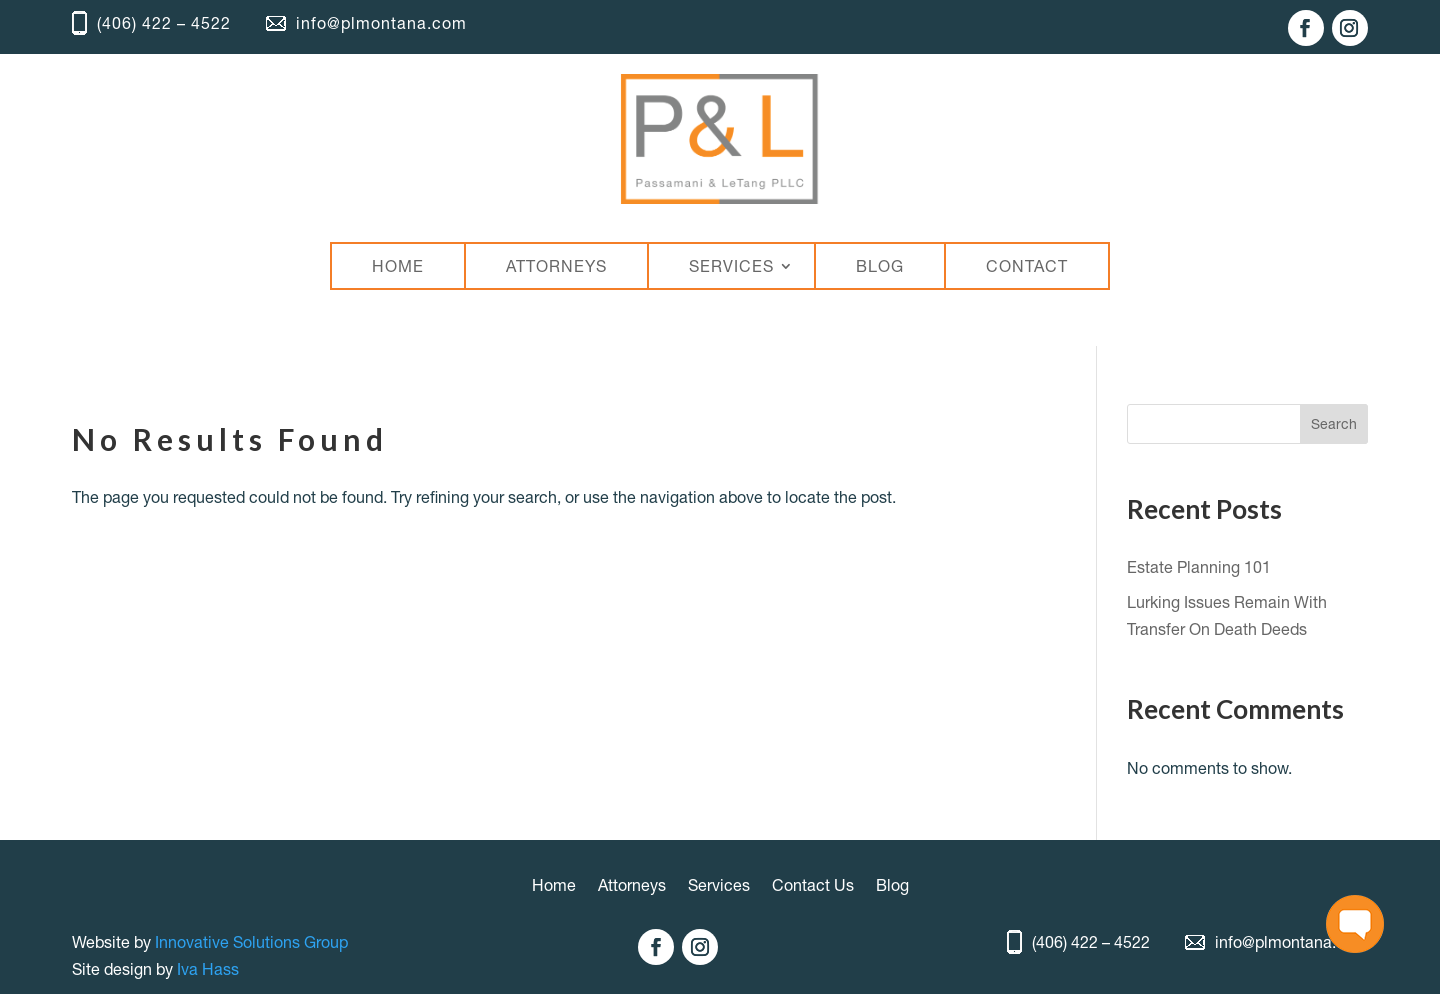 The width and height of the screenshot is (1440, 994). What do you see at coordinates (632, 886) in the screenshot?
I see `Attorneys` at bounding box center [632, 886].